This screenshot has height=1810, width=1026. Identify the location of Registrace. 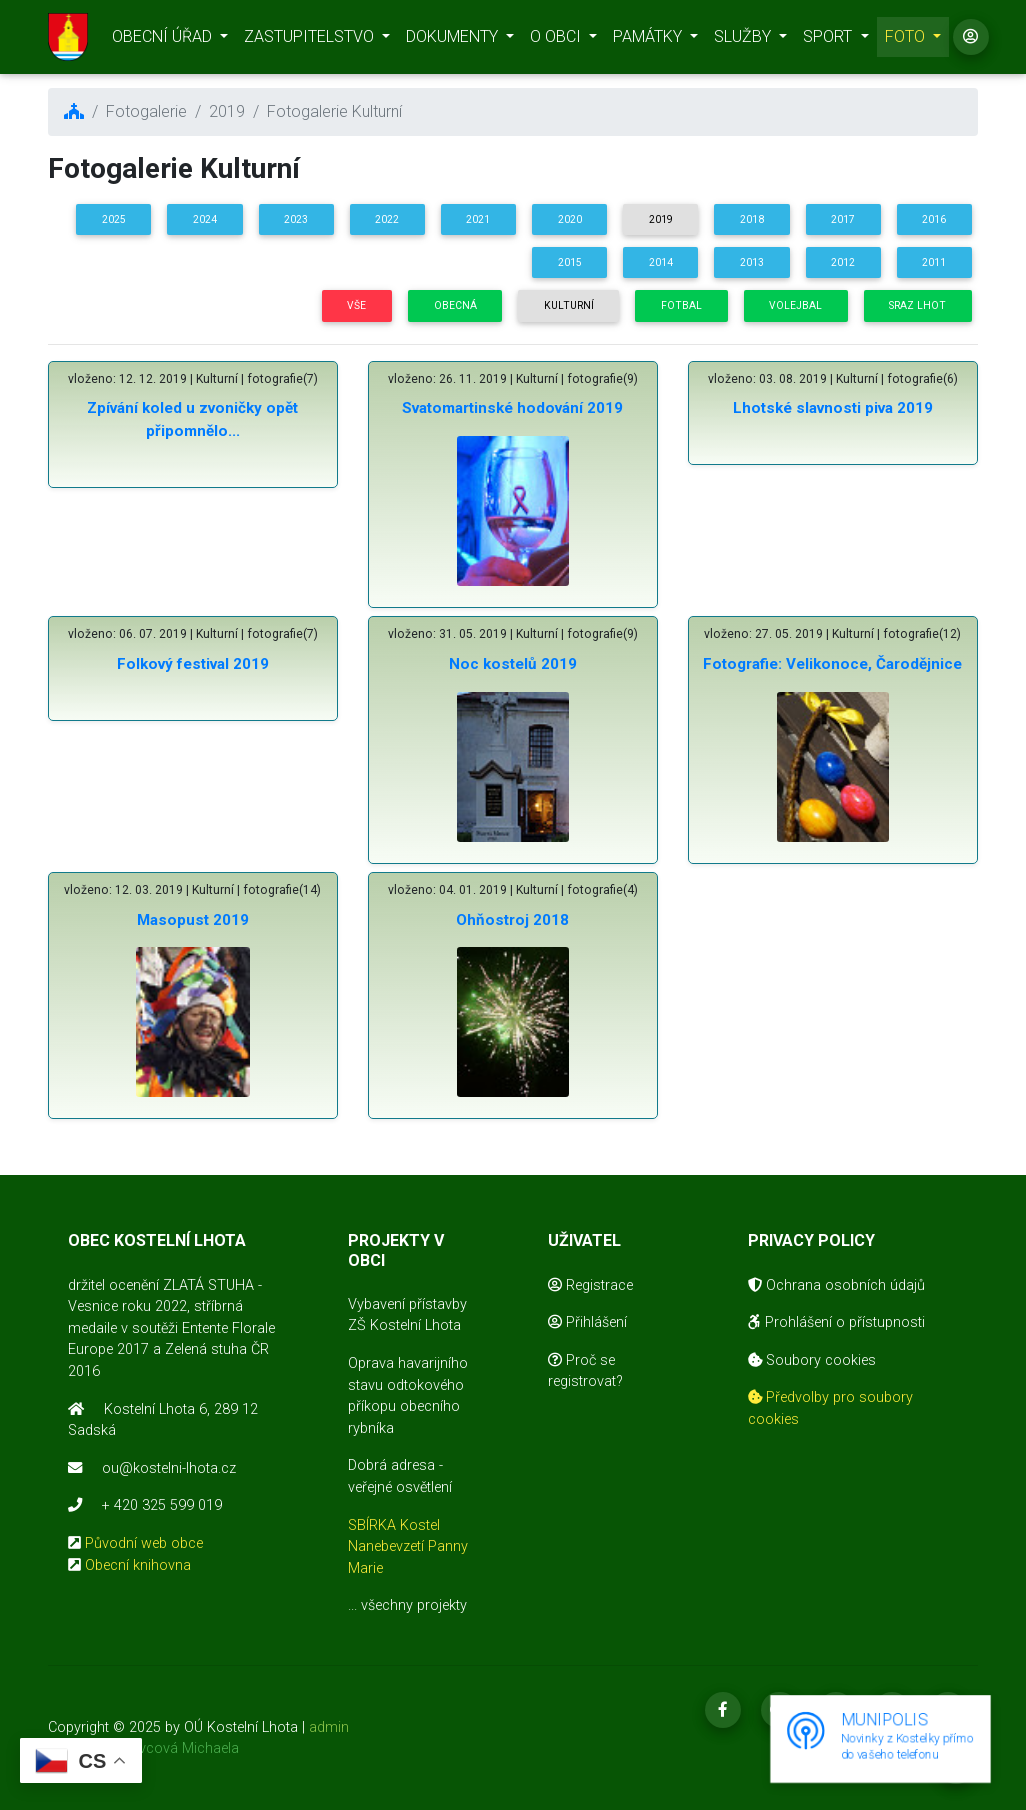
(590, 1285).